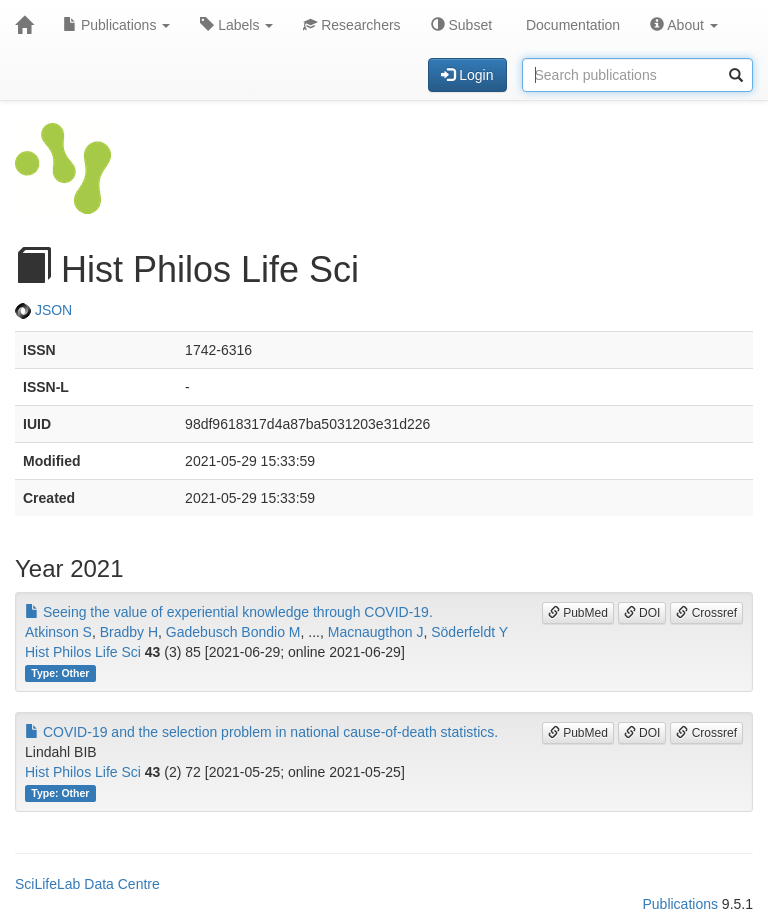  What do you see at coordinates (642, 613) in the screenshot?
I see `DOI [button]` at bounding box center [642, 613].